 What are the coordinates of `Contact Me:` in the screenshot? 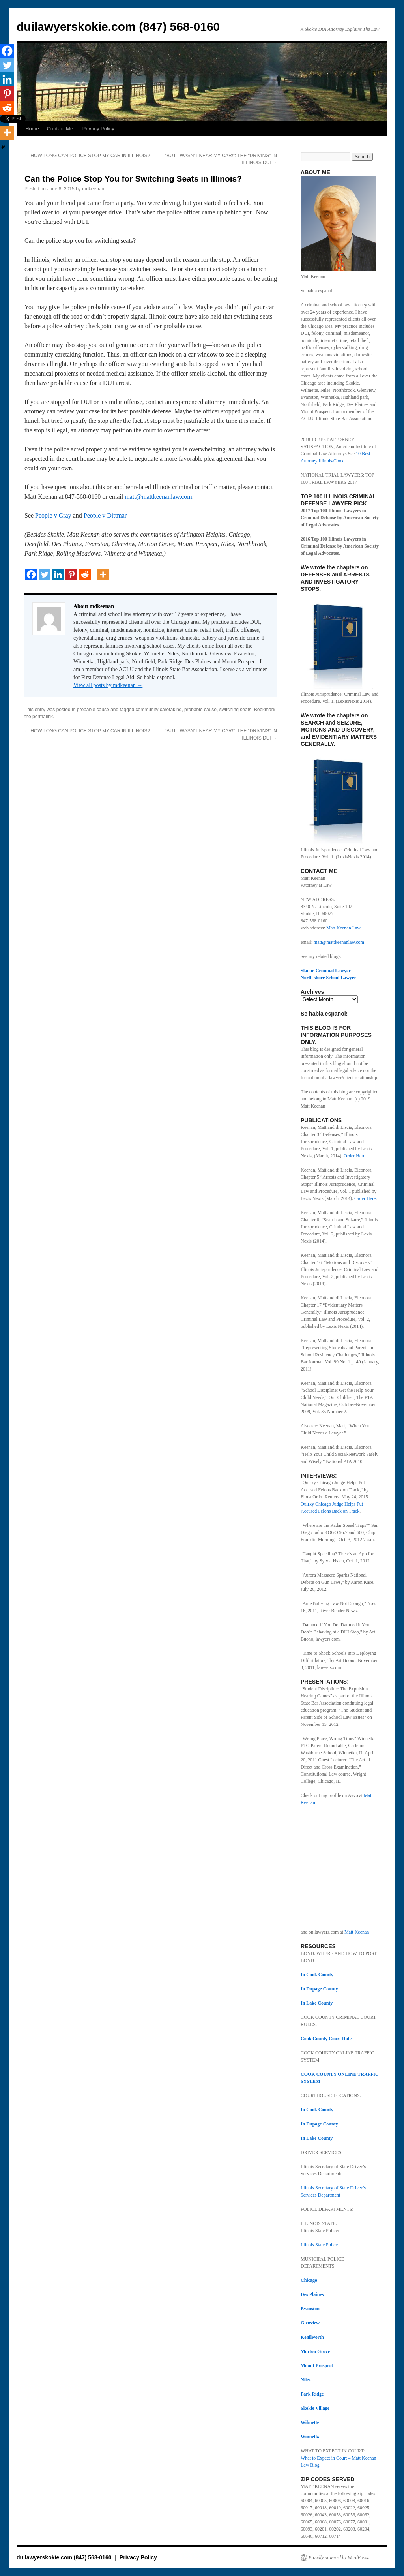 It's located at (61, 128).